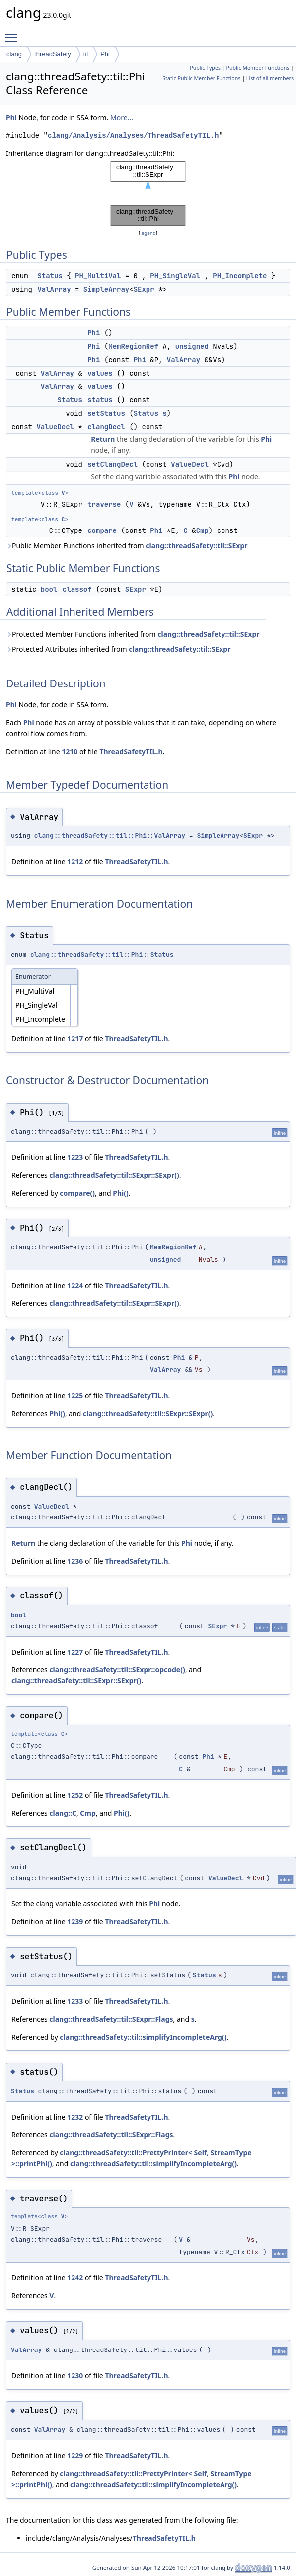 The image size is (296, 2576). What do you see at coordinates (240, 275) in the screenshot?
I see `PH_Incomplete` at bounding box center [240, 275].